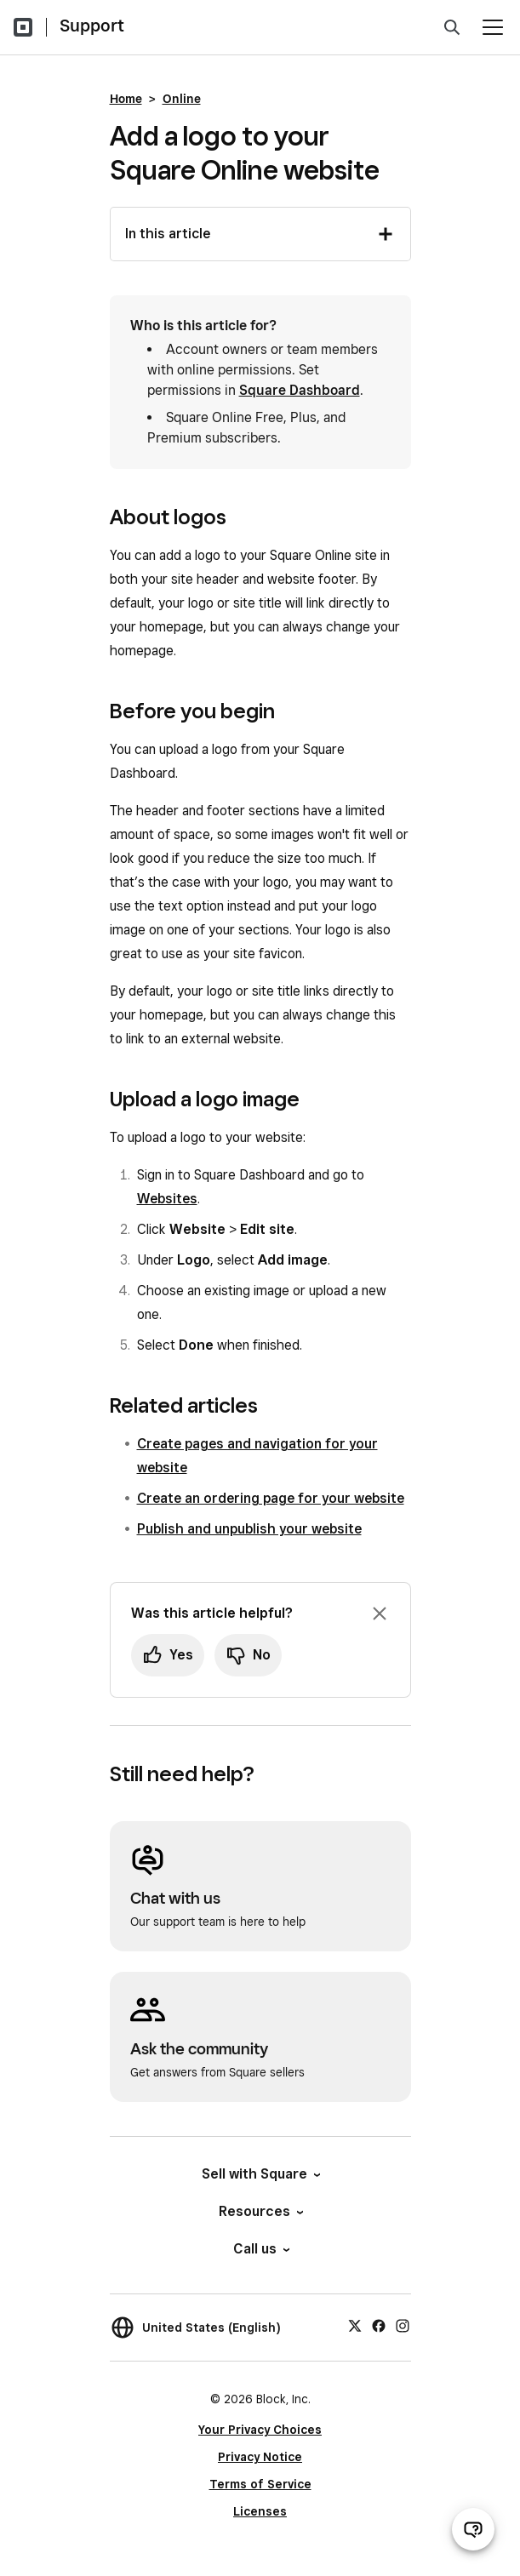 Image resolution: width=520 pixels, height=2576 pixels. What do you see at coordinates (260, 2211) in the screenshot?
I see `Resources` at bounding box center [260, 2211].